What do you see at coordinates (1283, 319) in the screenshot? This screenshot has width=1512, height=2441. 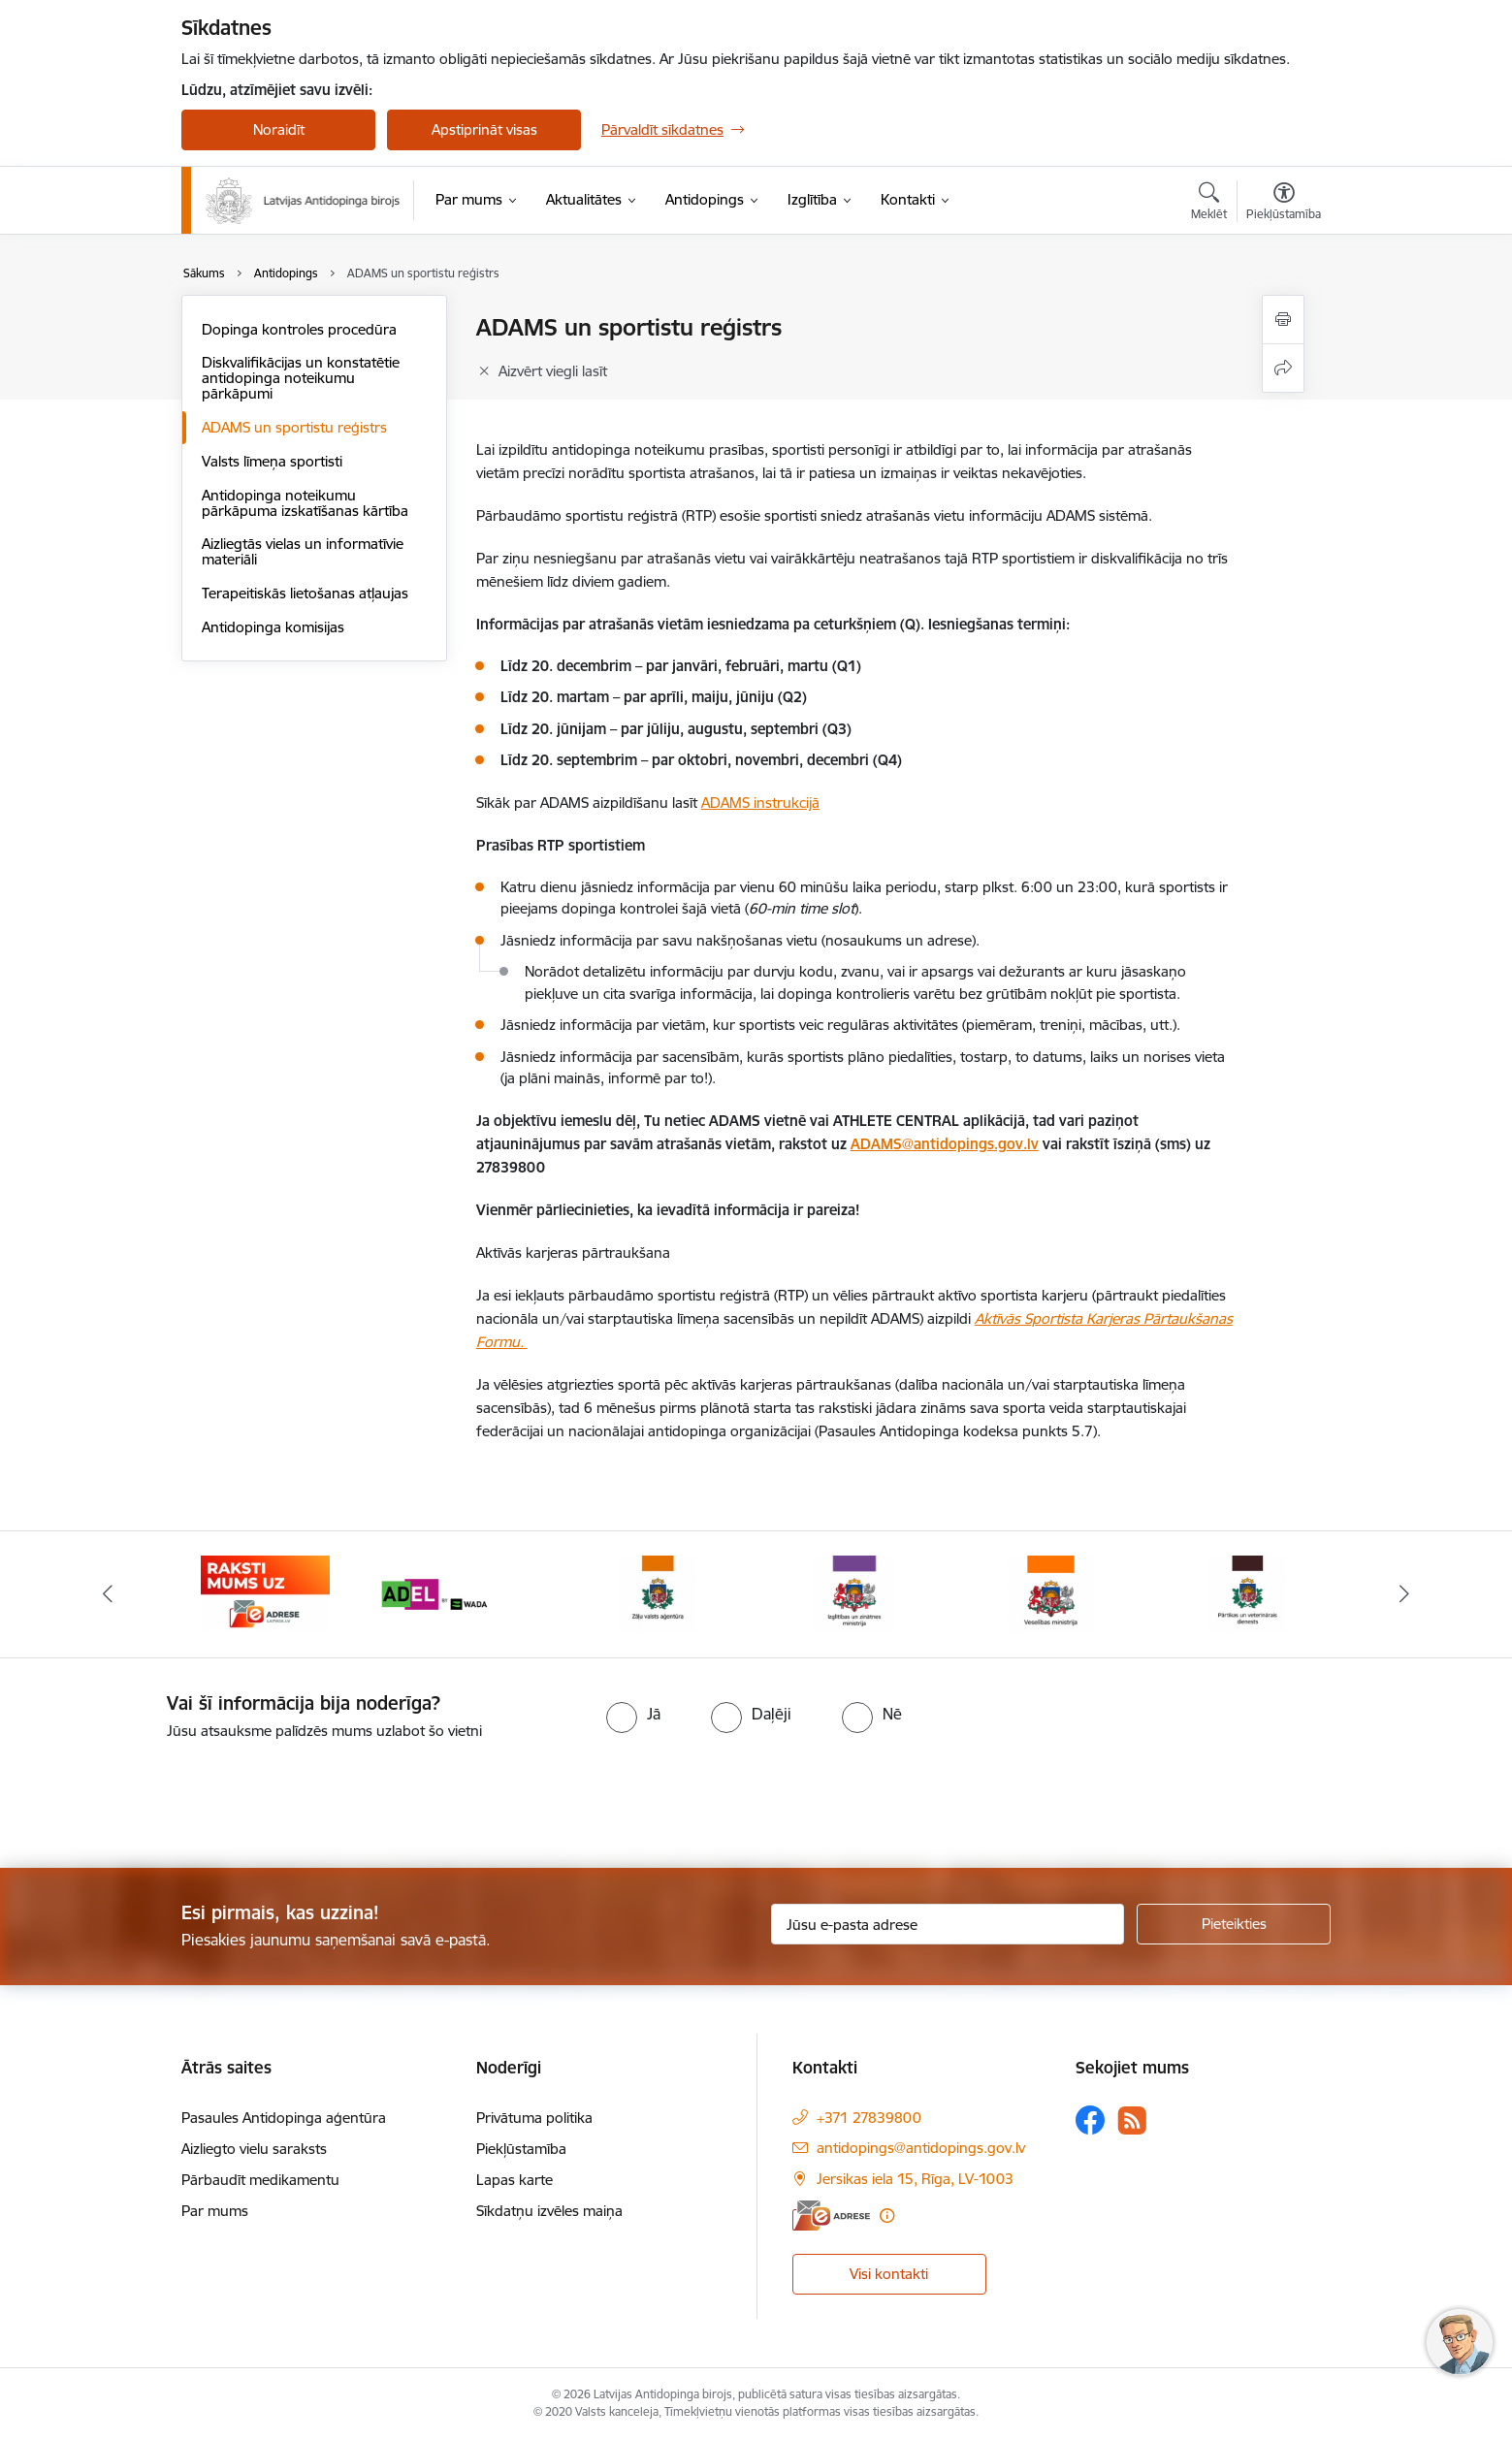 I see `[Izdrukāt lapu]` at bounding box center [1283, 319].